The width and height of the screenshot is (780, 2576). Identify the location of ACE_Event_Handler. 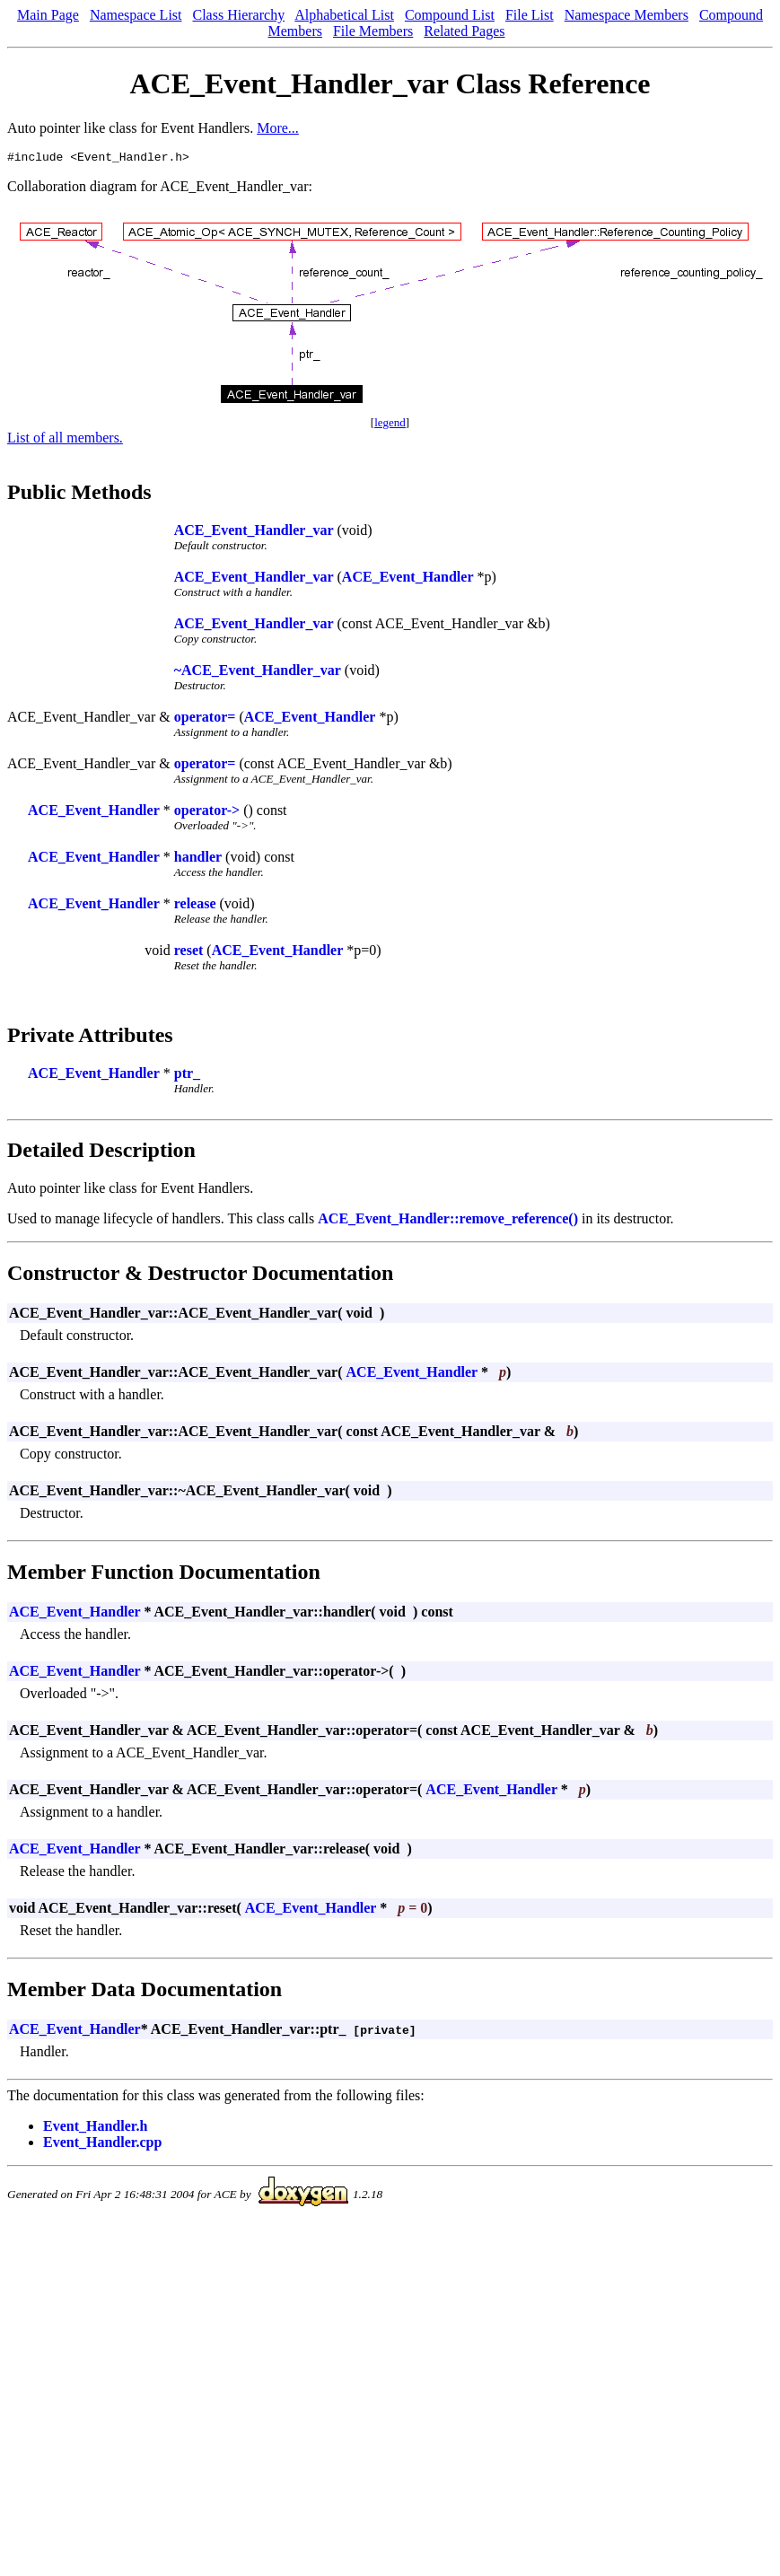
(408, 579).